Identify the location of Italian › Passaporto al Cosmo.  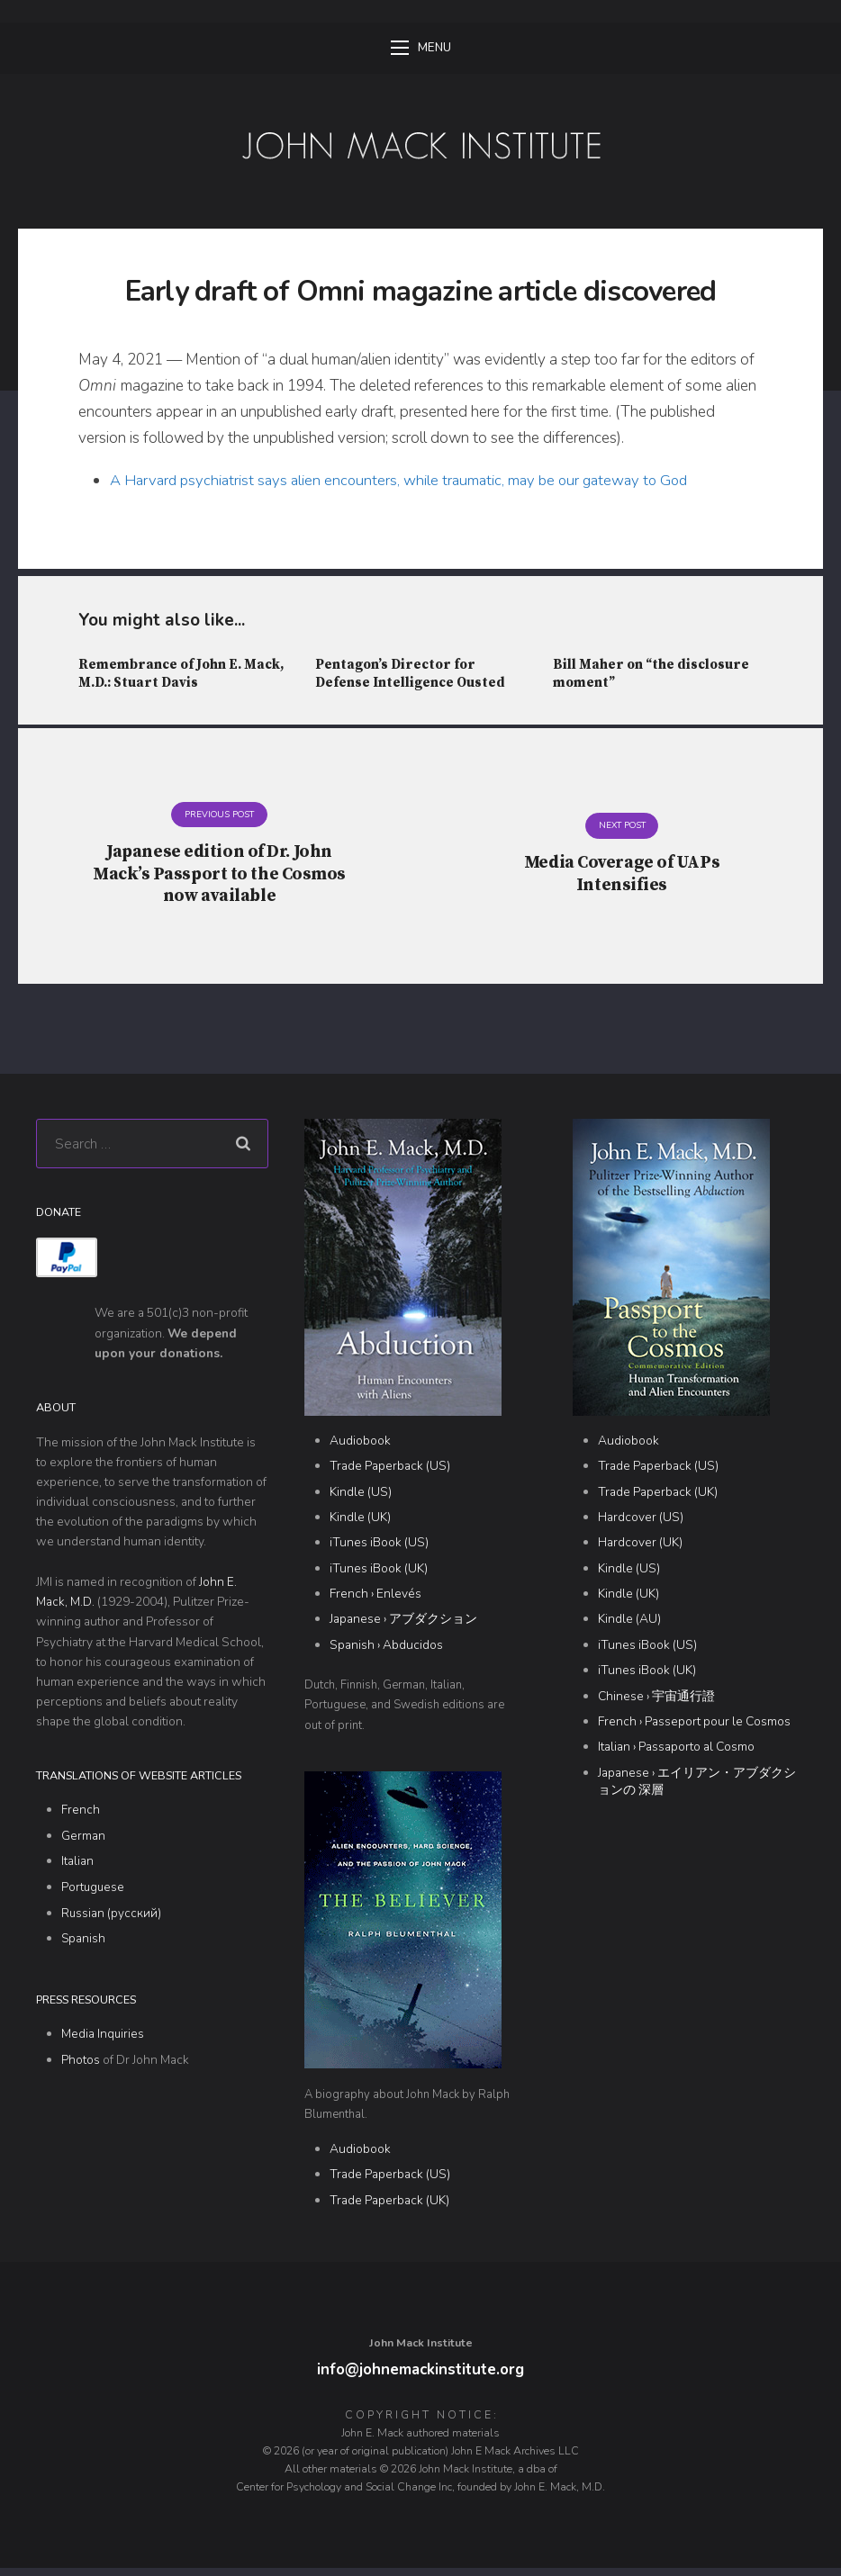
(676, 1753).